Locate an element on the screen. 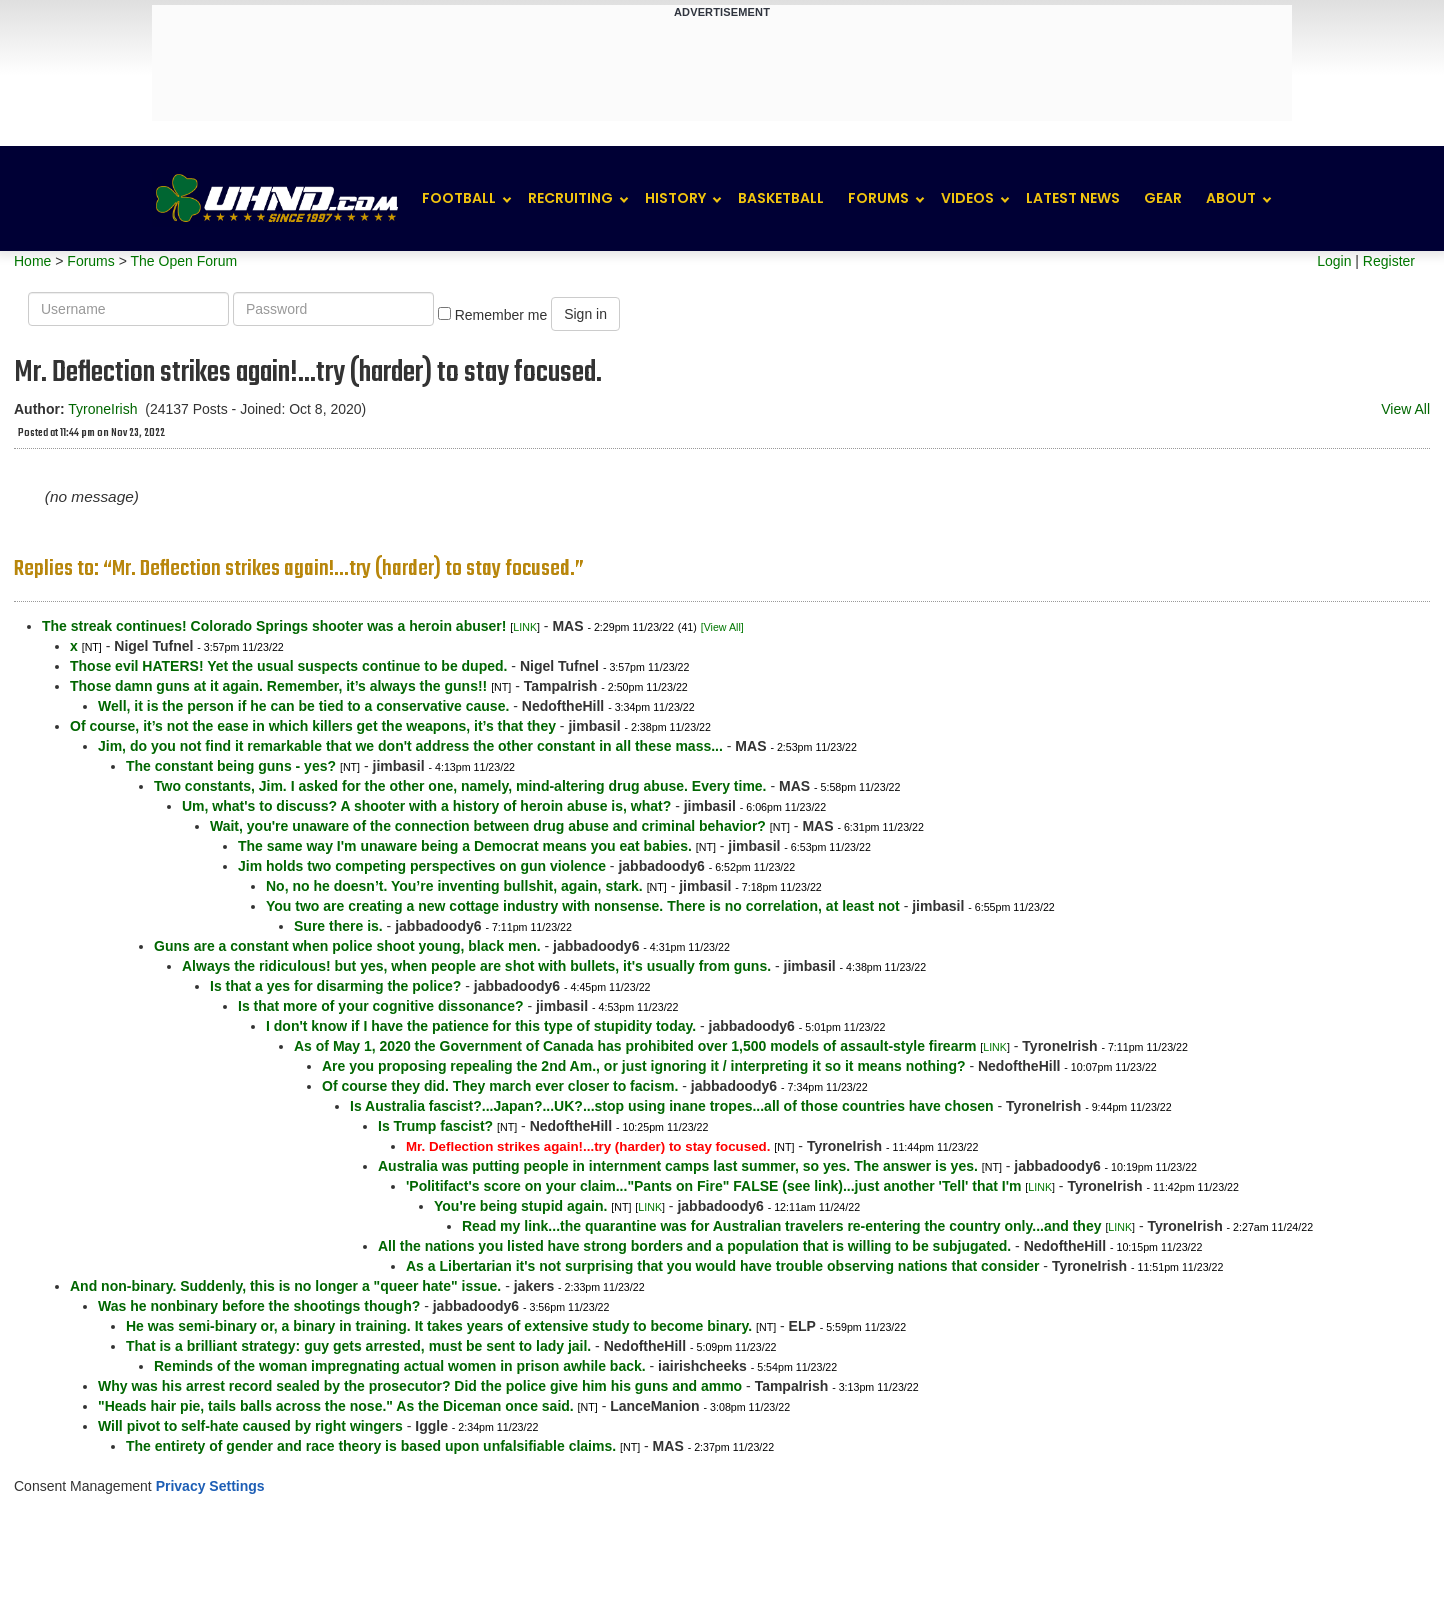 The image size is (1444, 1619). [View All] is located at coordinates (722, 627).